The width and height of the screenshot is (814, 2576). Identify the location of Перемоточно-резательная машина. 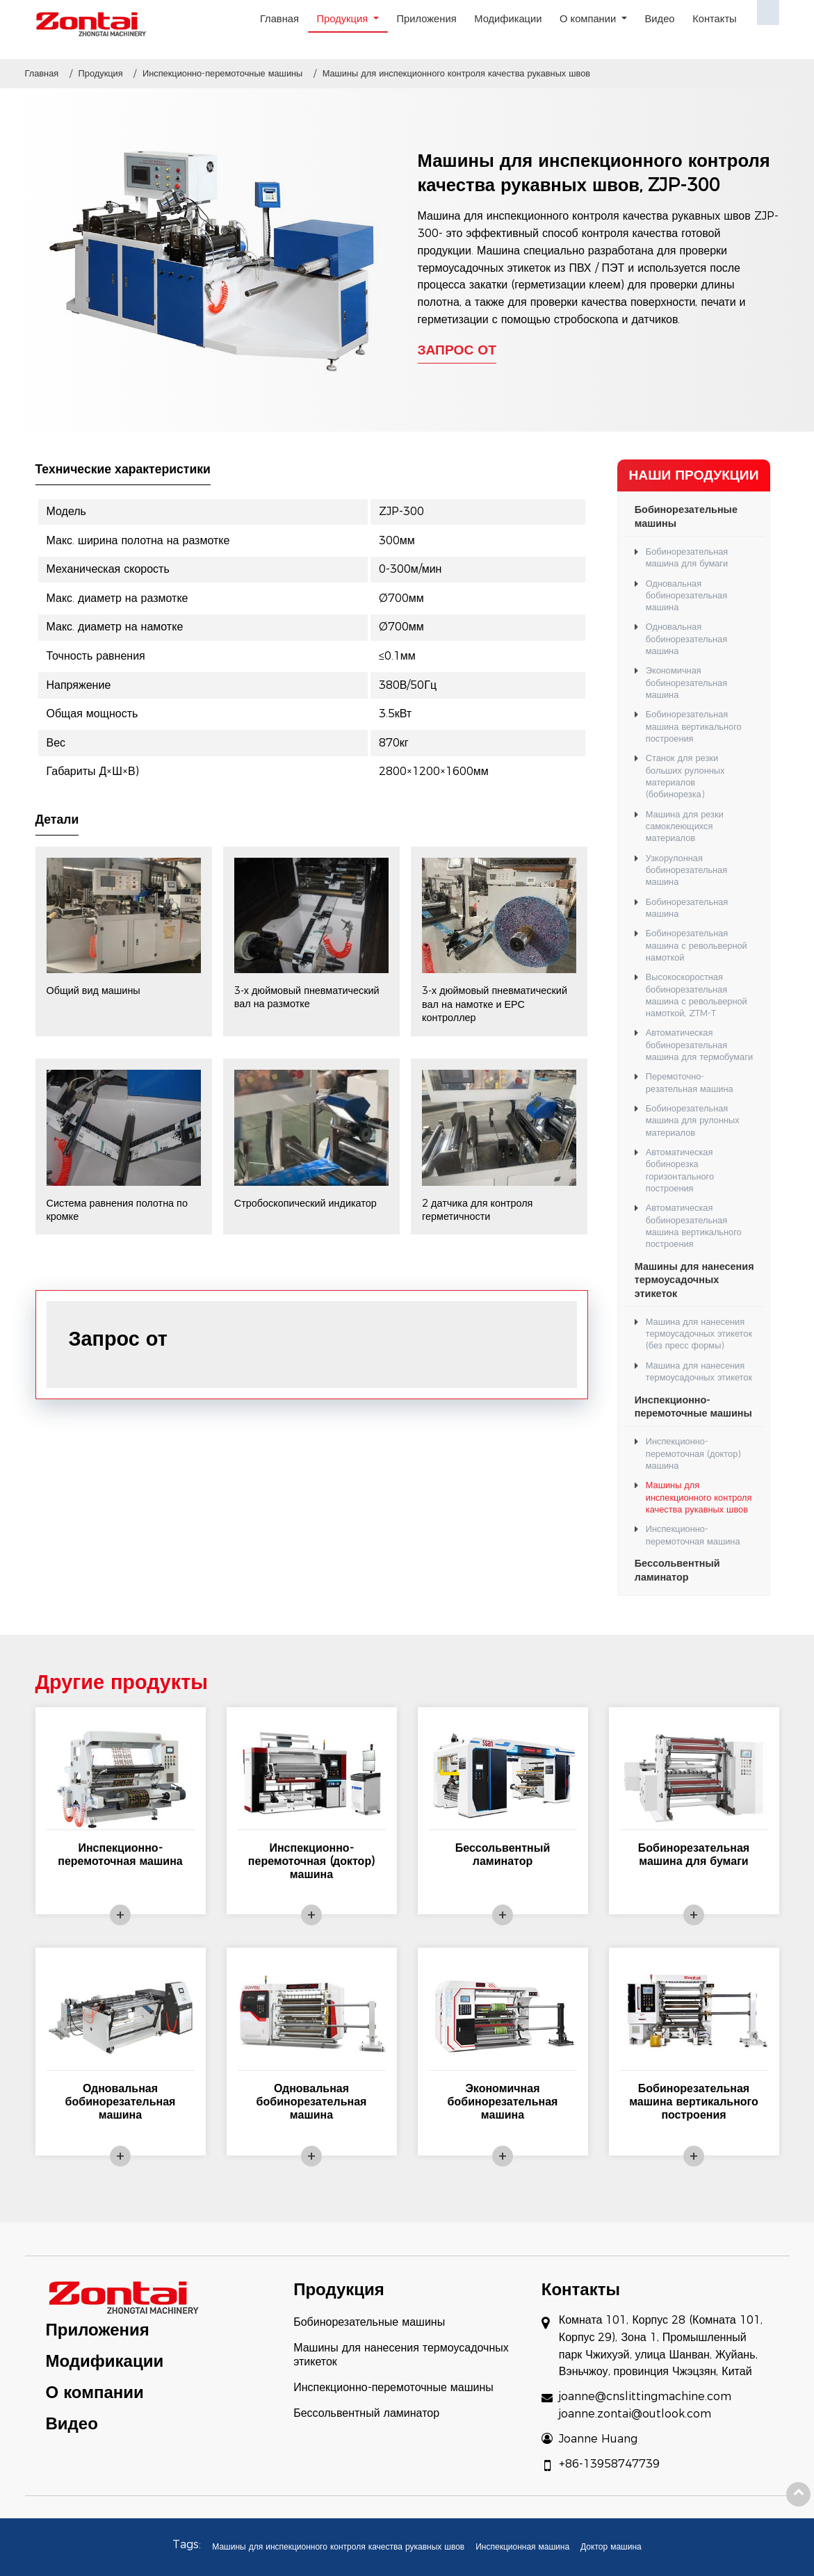
(689, 1082).